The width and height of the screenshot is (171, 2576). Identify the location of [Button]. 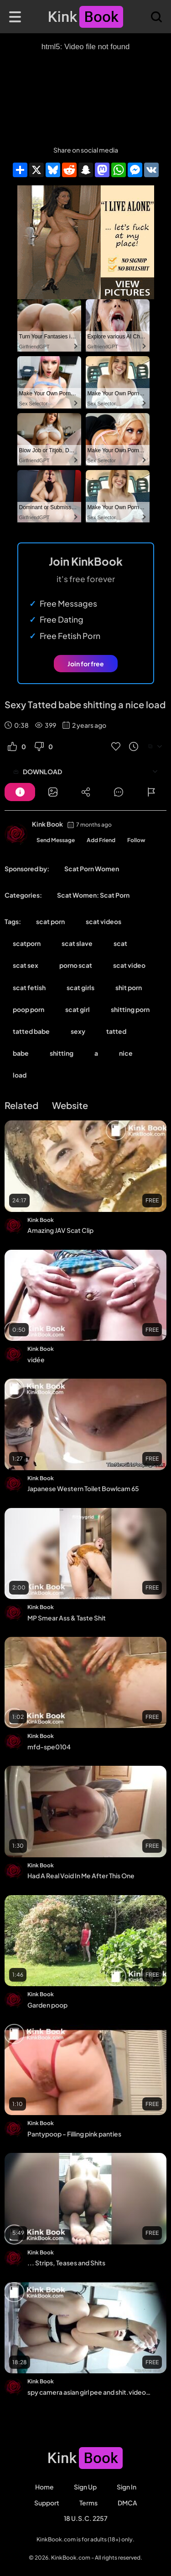
(20, 792).